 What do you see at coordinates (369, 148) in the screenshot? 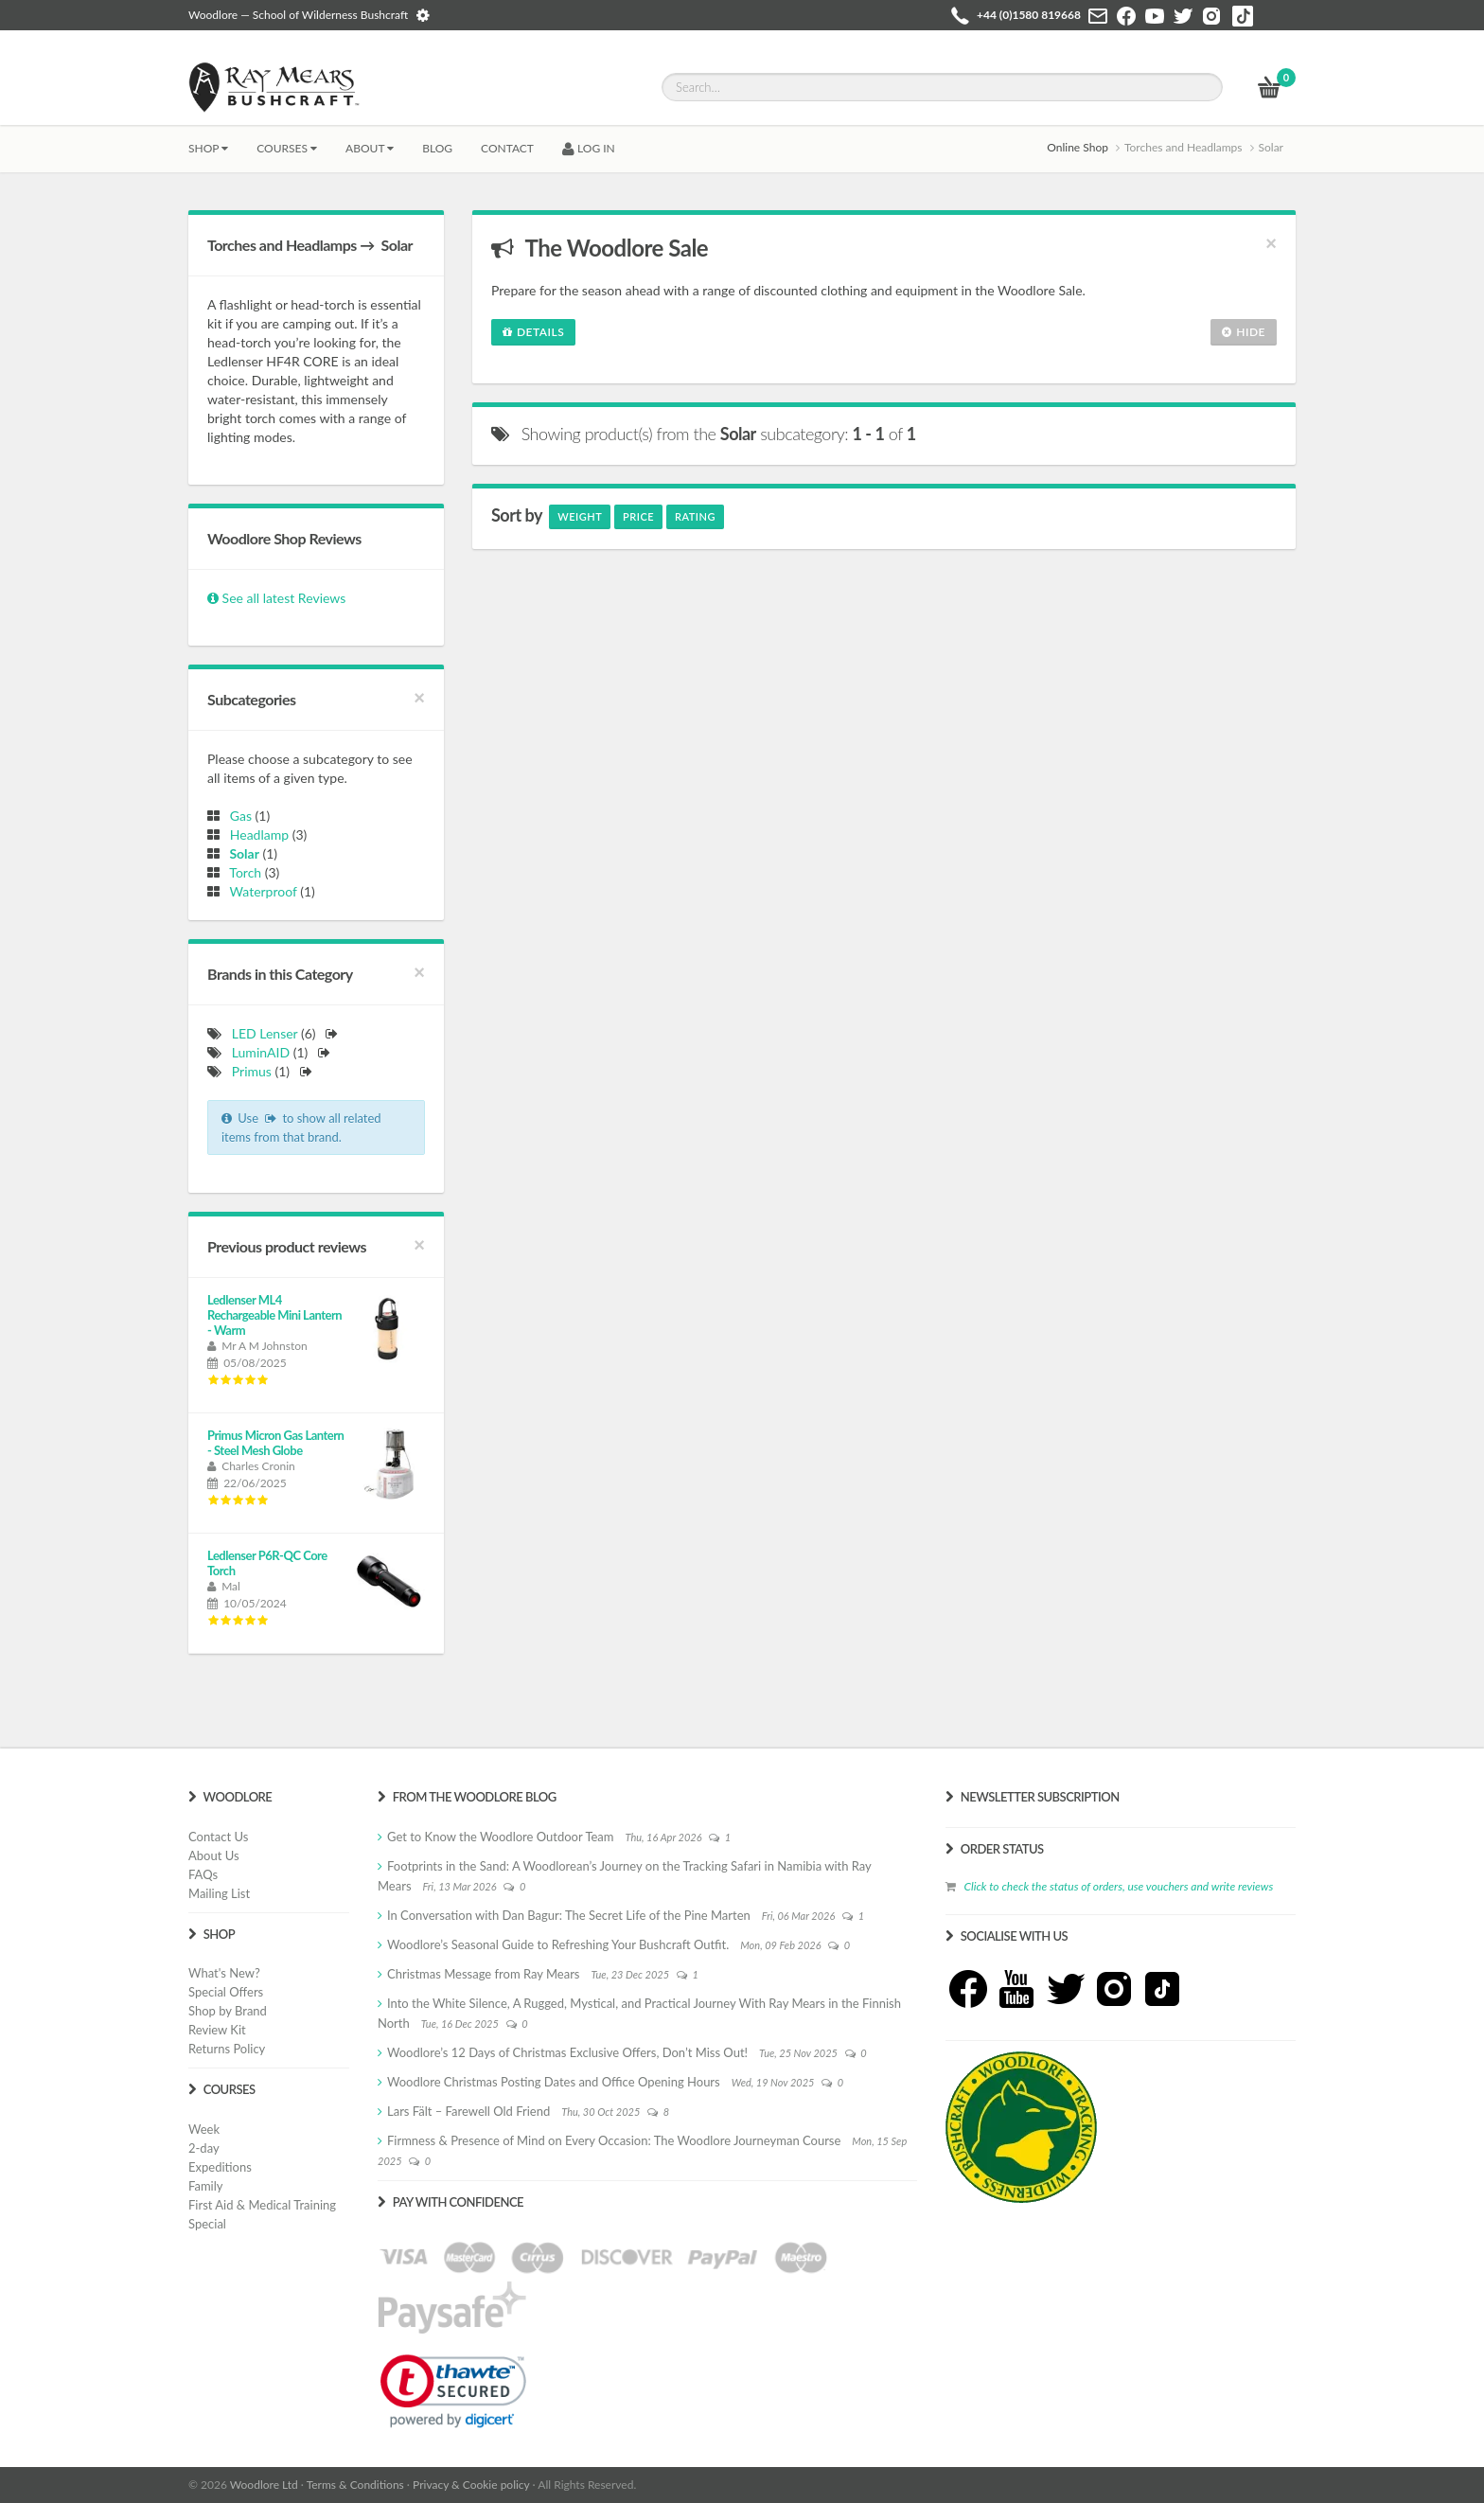
I see `About` at bounding box center [369, 148].